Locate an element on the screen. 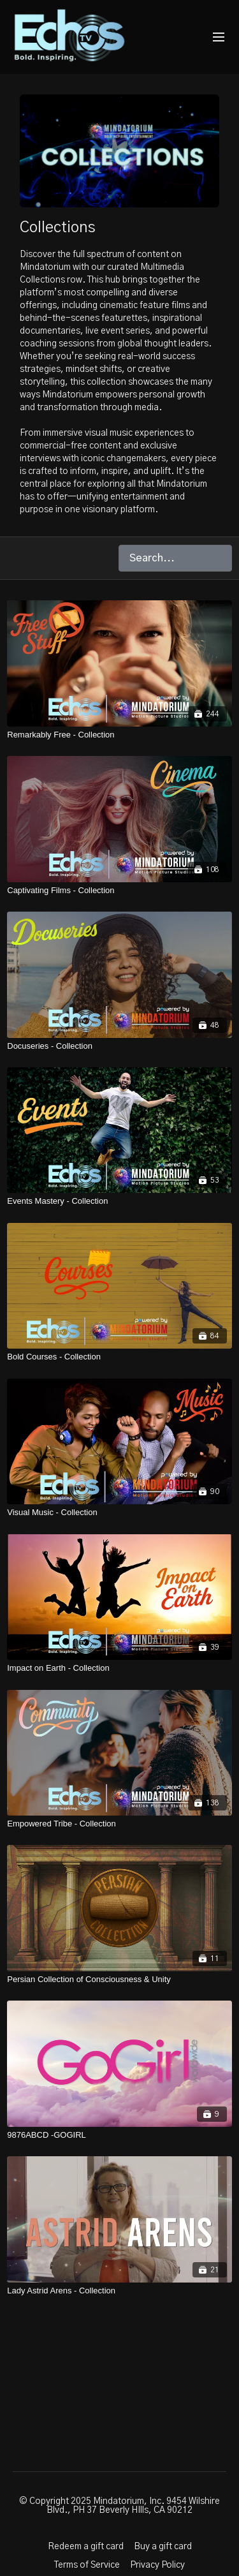  [Remarkably Free - Collection] is located at coordinates (119, 735).